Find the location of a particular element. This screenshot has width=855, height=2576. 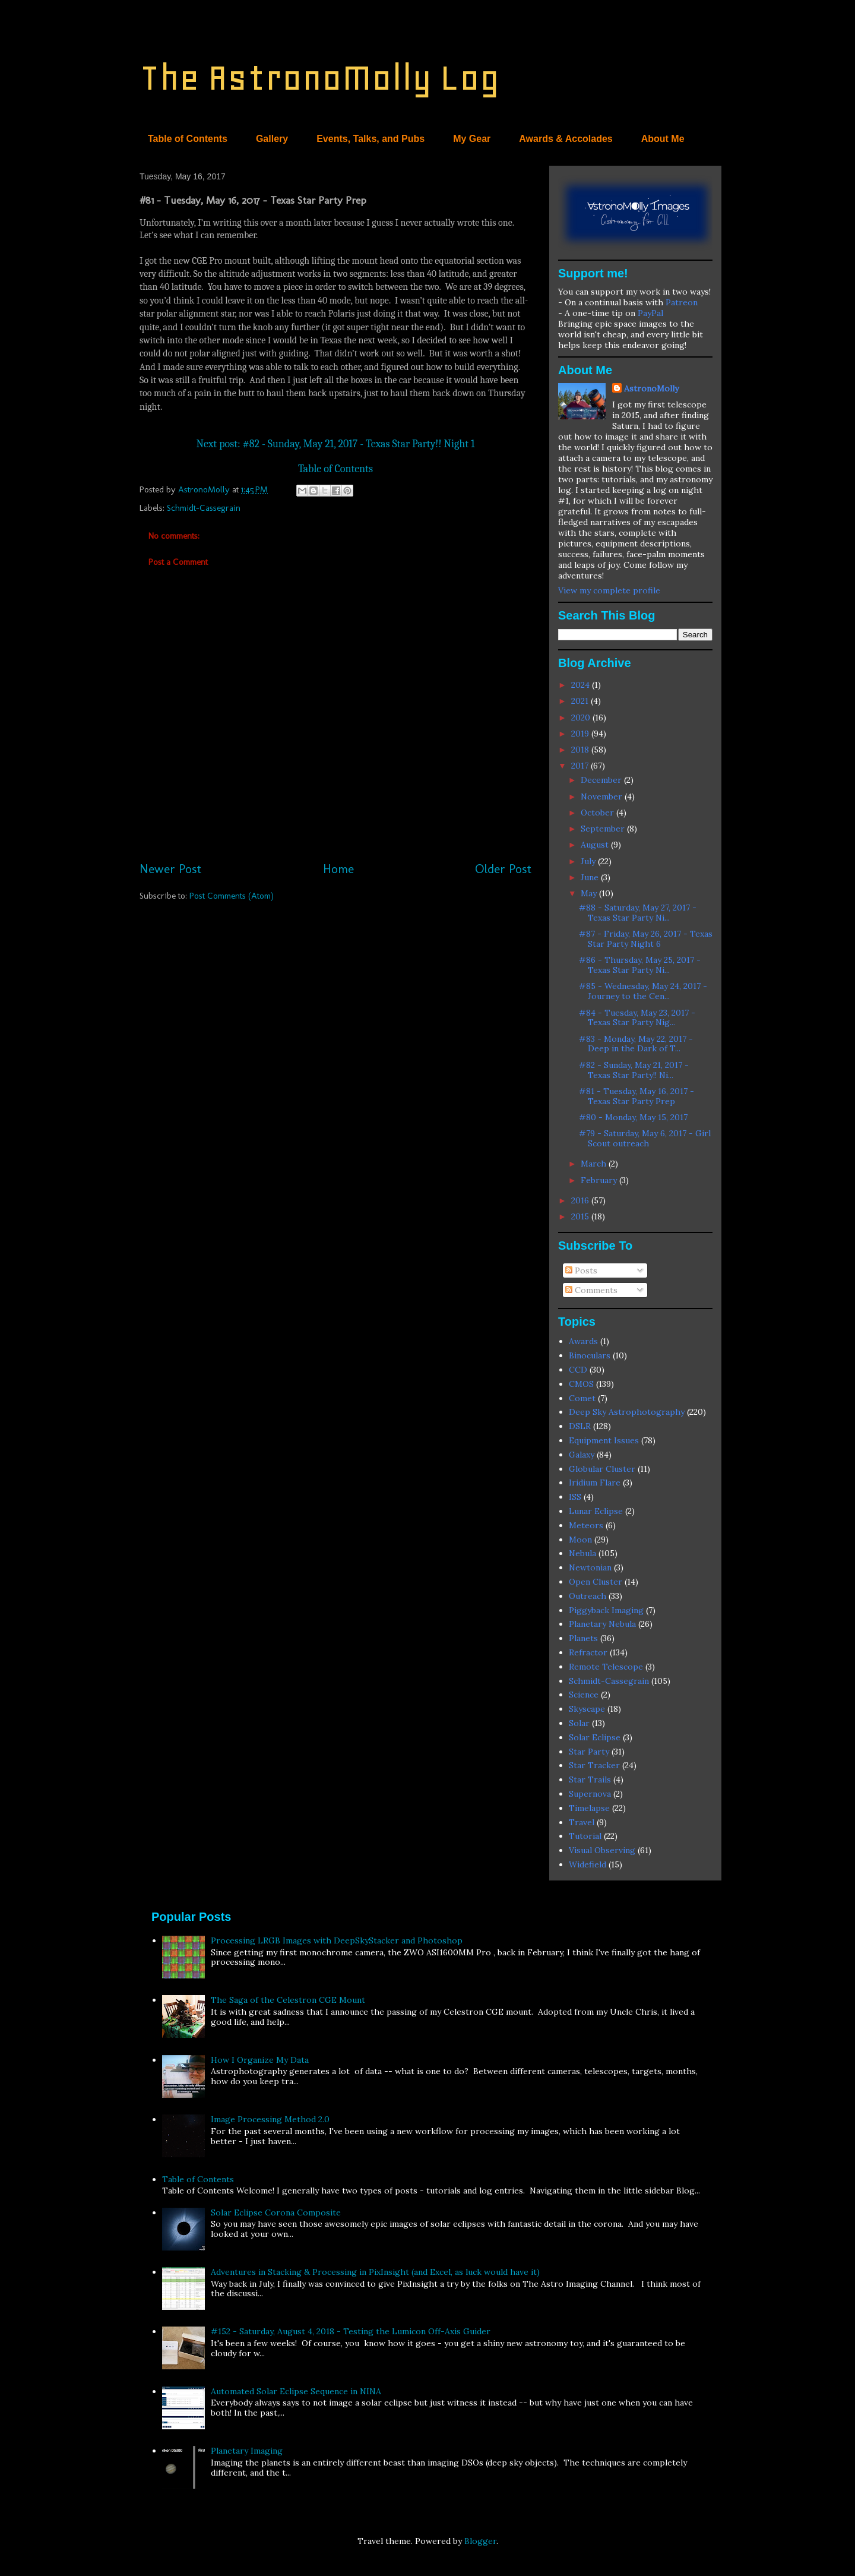

The Saga of the Celestron CGE Mount is located at coordinates (288, 2000).